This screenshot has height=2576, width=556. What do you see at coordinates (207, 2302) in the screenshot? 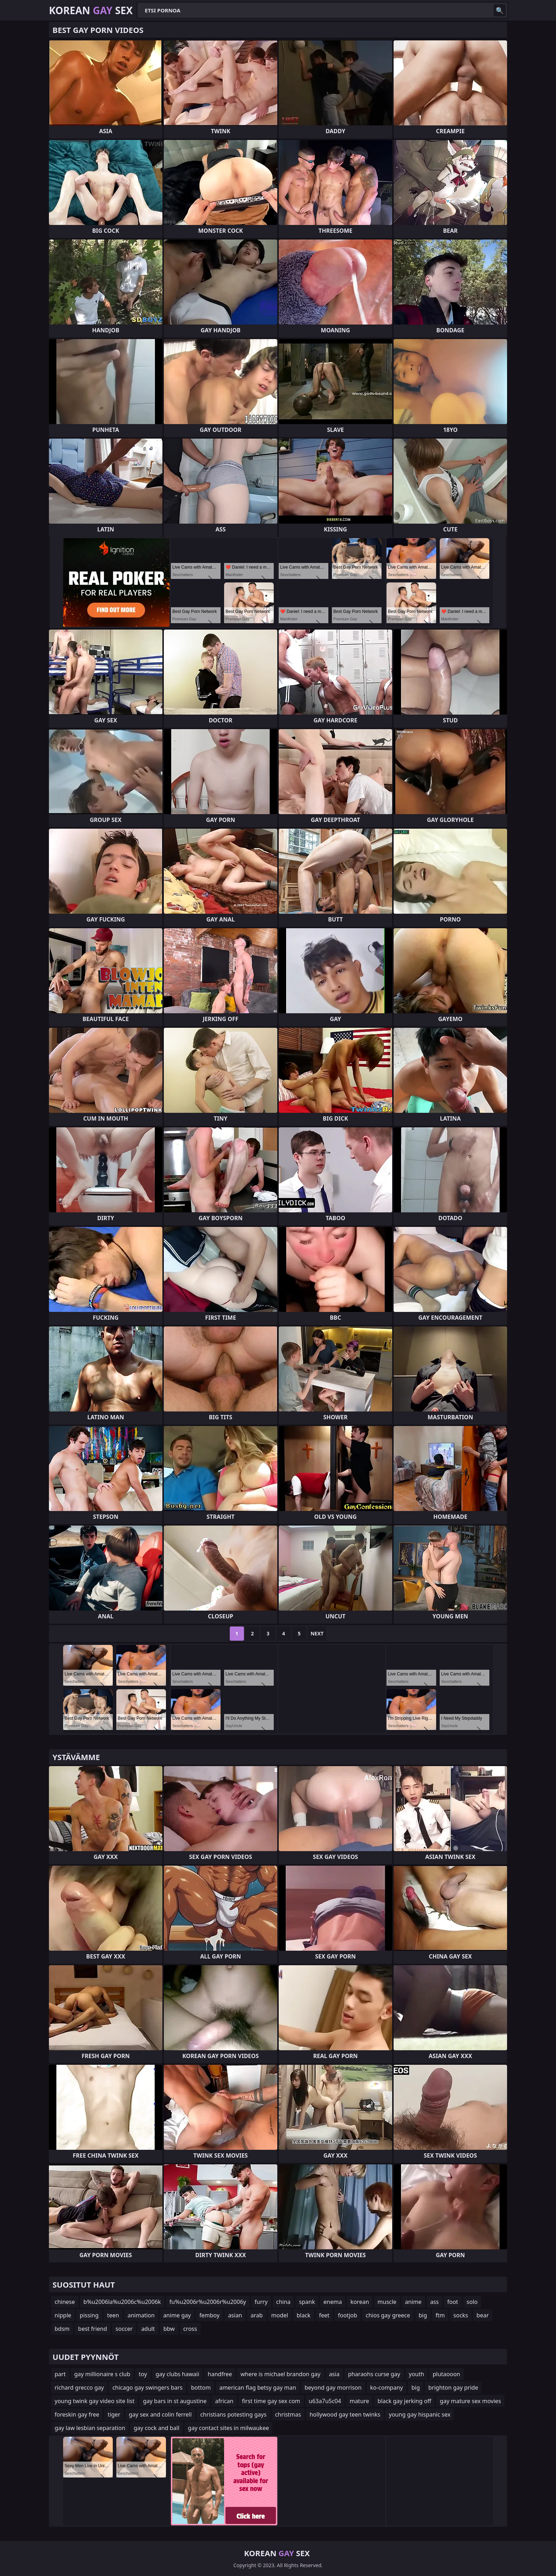
I see `fu%u2006r%u2006r%u2006y` at bounding box center [207, 2302].